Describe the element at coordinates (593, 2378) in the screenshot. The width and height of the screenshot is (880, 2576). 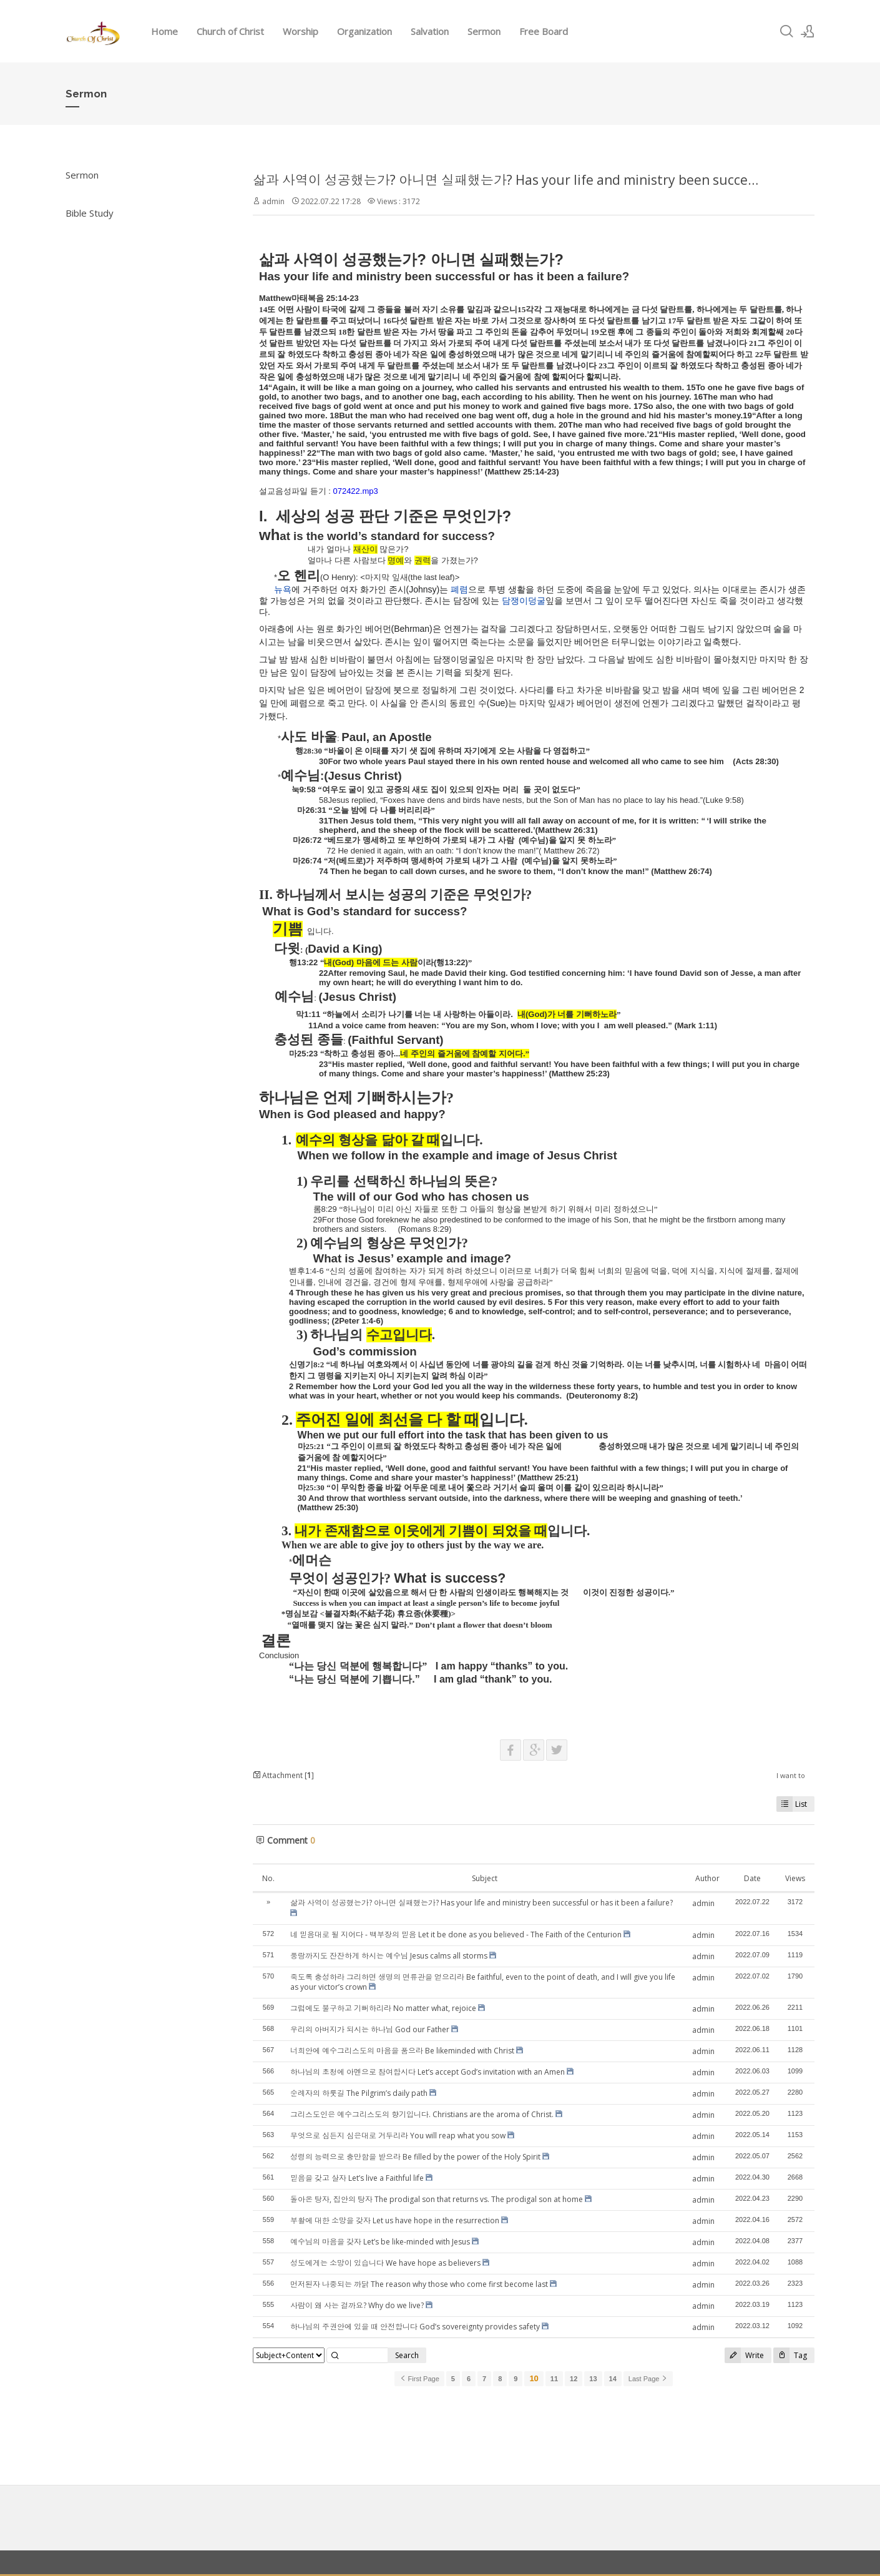
I see `13` at that location.